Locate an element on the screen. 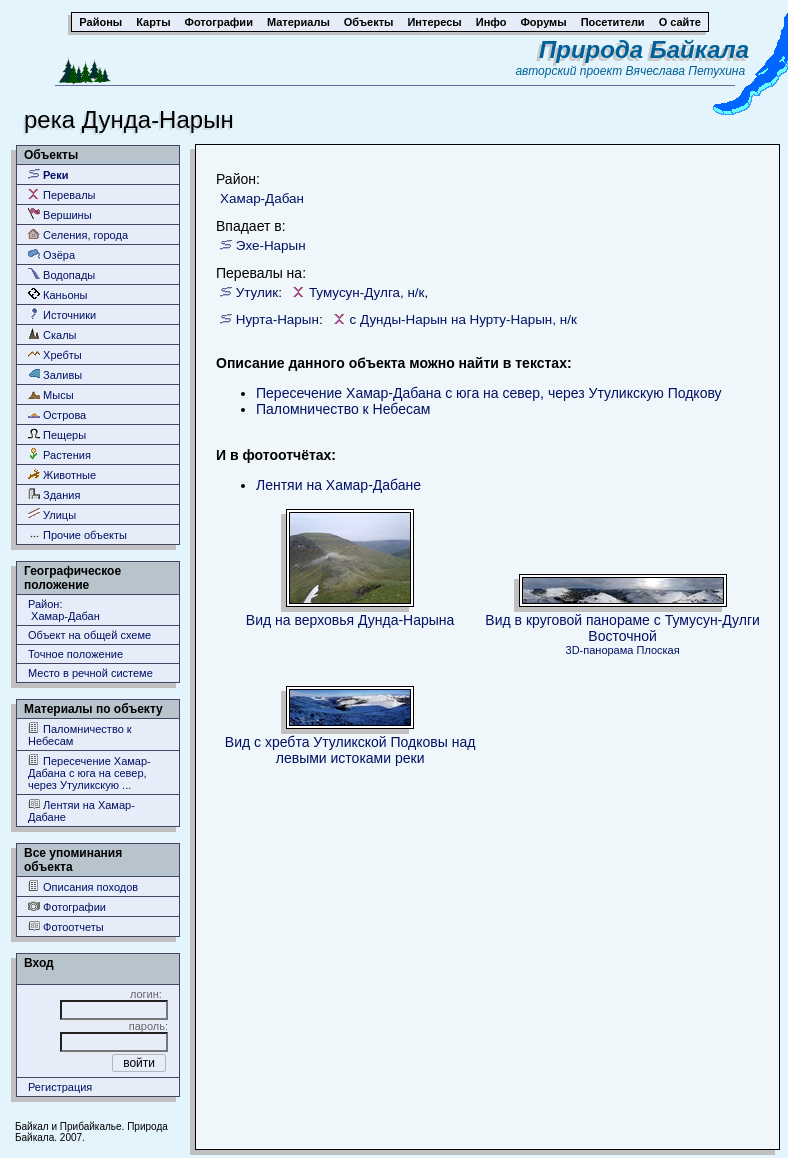  с Дунды-Нарын на Нурту-Нарын, н/к is located at coordinates (463, 319).